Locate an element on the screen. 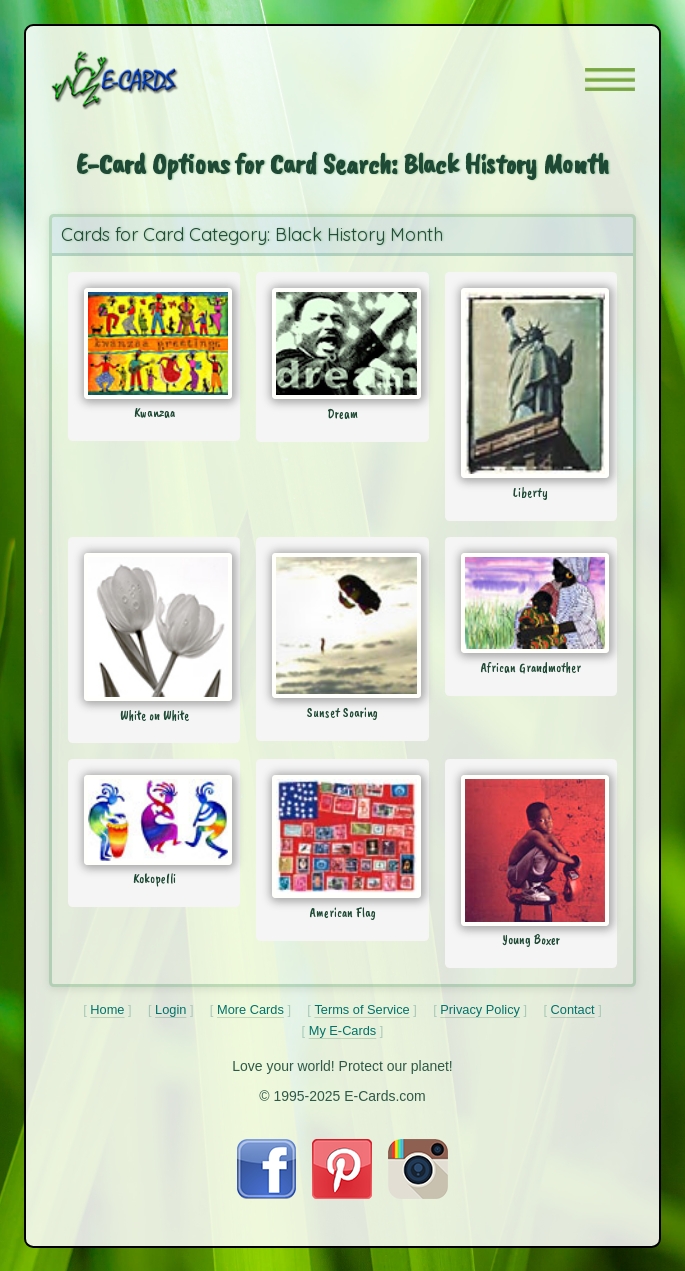  [Visit E-Cards on Pinterest] is located at coordinates (342, 1193).